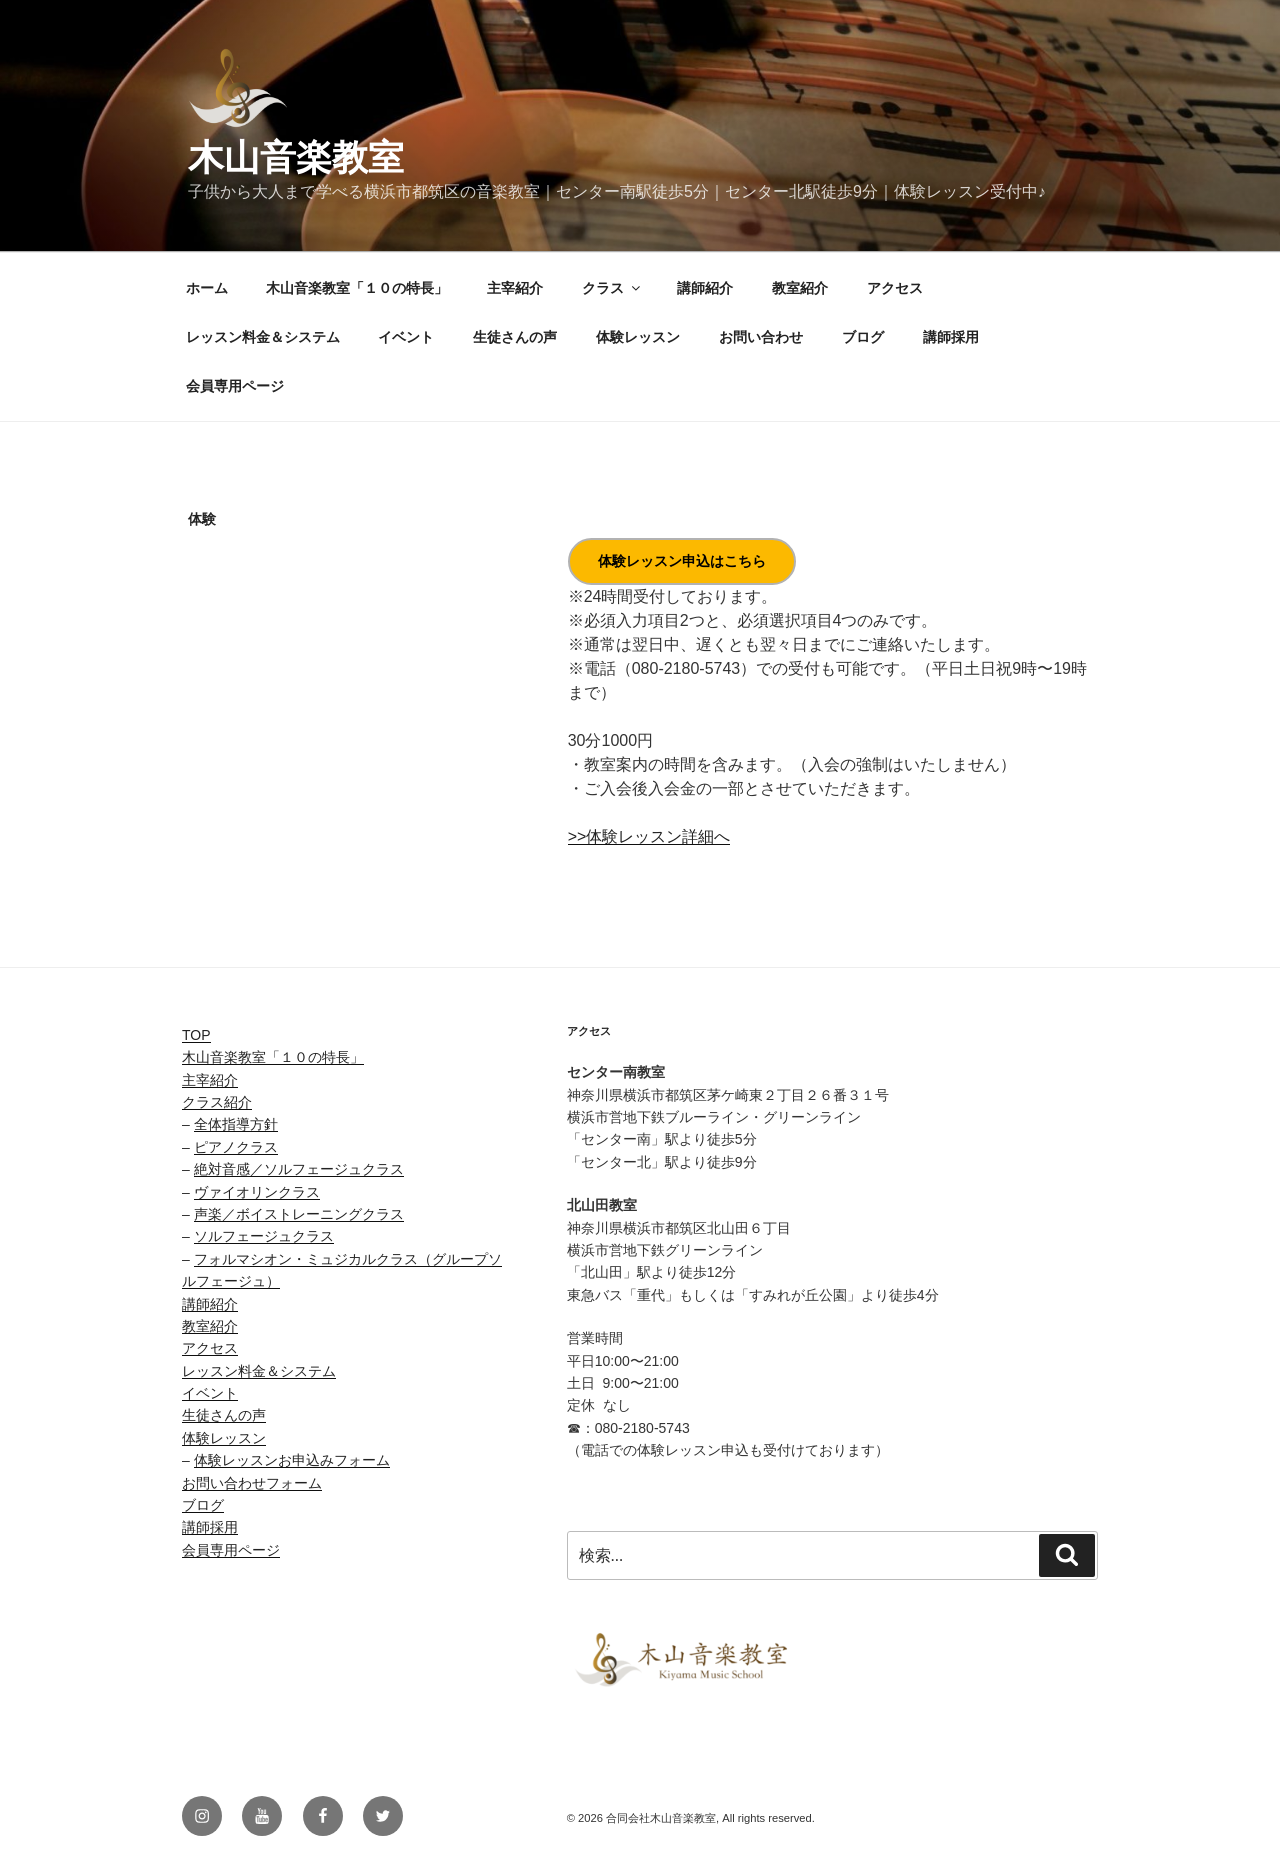 The width and height of the screenshot is (1280, 1865). Describe the element at coordinates (649, 836) in the screenshot. I see `>>体験レッスン詳細へ` at that location.